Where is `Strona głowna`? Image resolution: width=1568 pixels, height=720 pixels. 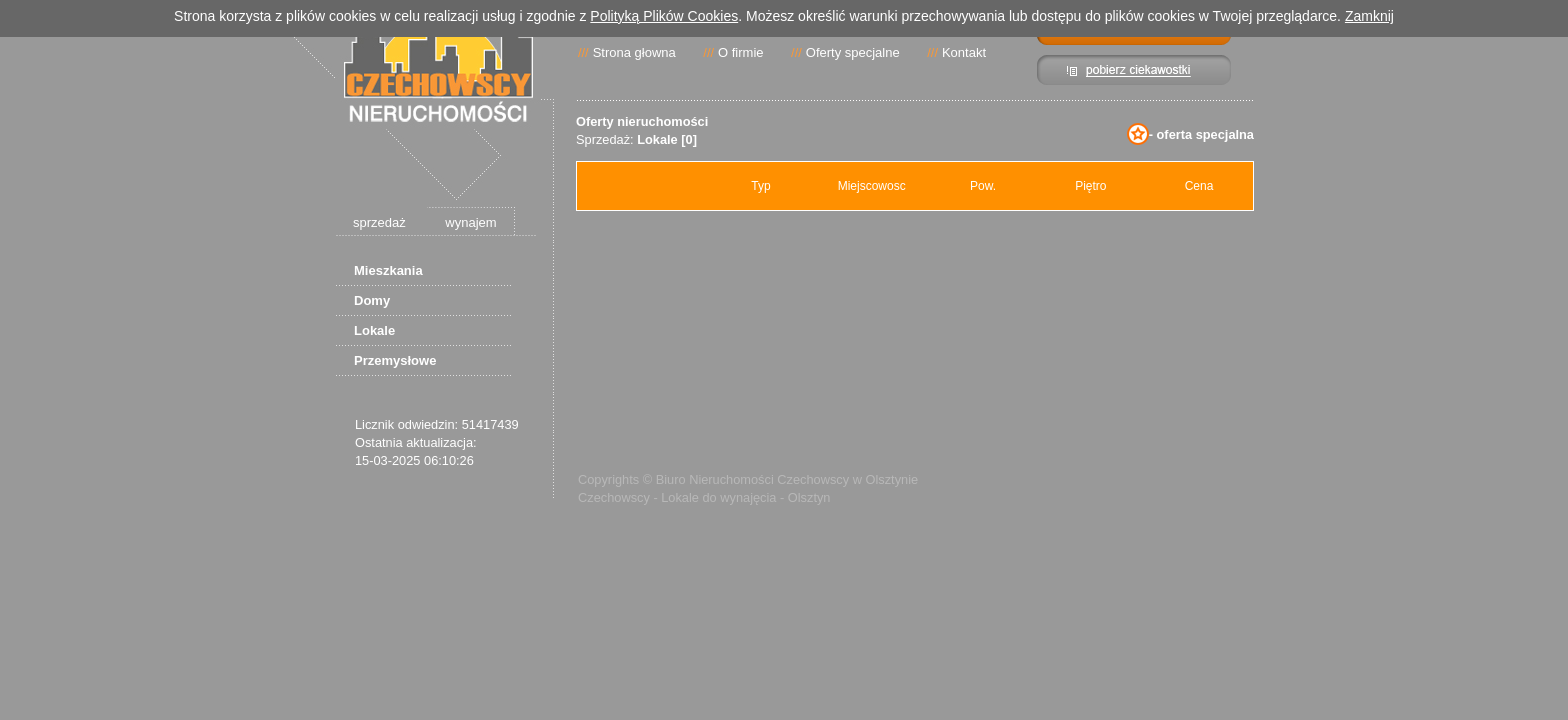 Strona głowna is located at coordinates (634, 52).